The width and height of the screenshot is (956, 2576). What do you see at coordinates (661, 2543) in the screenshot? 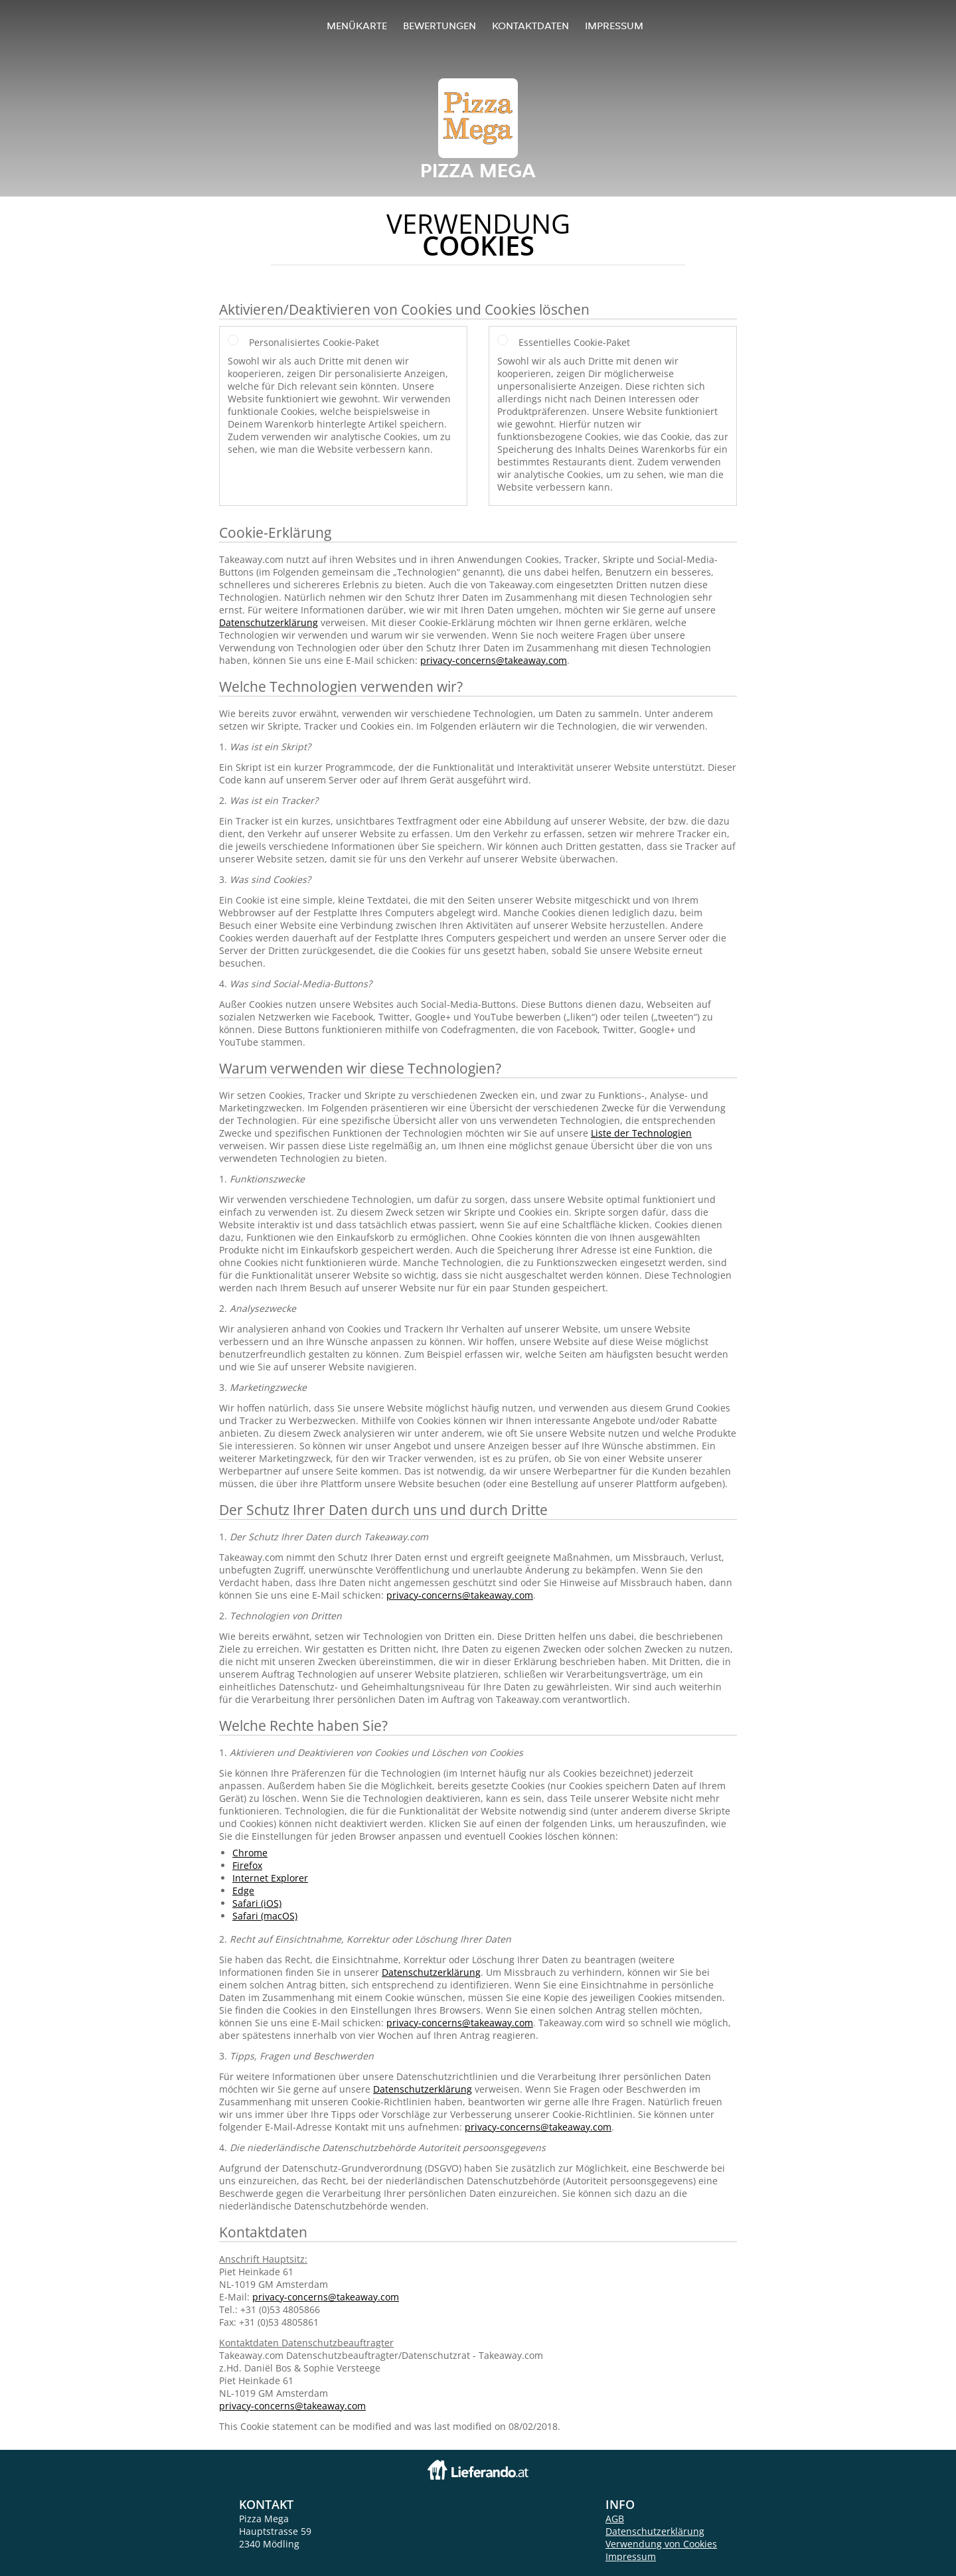
I see `Verwendung von Cookies` at bounding box center [661, 2543].